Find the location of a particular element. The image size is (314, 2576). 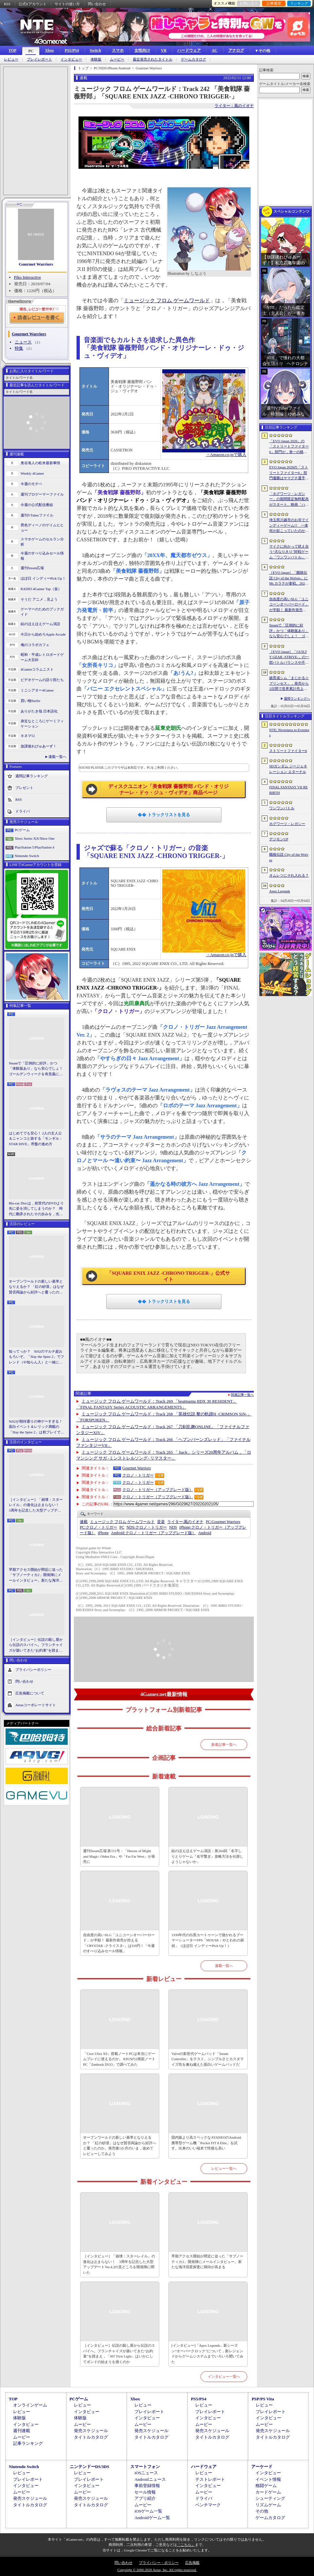

自由度の高いSLG「ユニコーンオーバーロード」が半額！ 最新作発売が控える「CRYSTAR -クライスタ-」は310円！「今週のすべり込みセール情報」 is located at coordinates (119, 1943).